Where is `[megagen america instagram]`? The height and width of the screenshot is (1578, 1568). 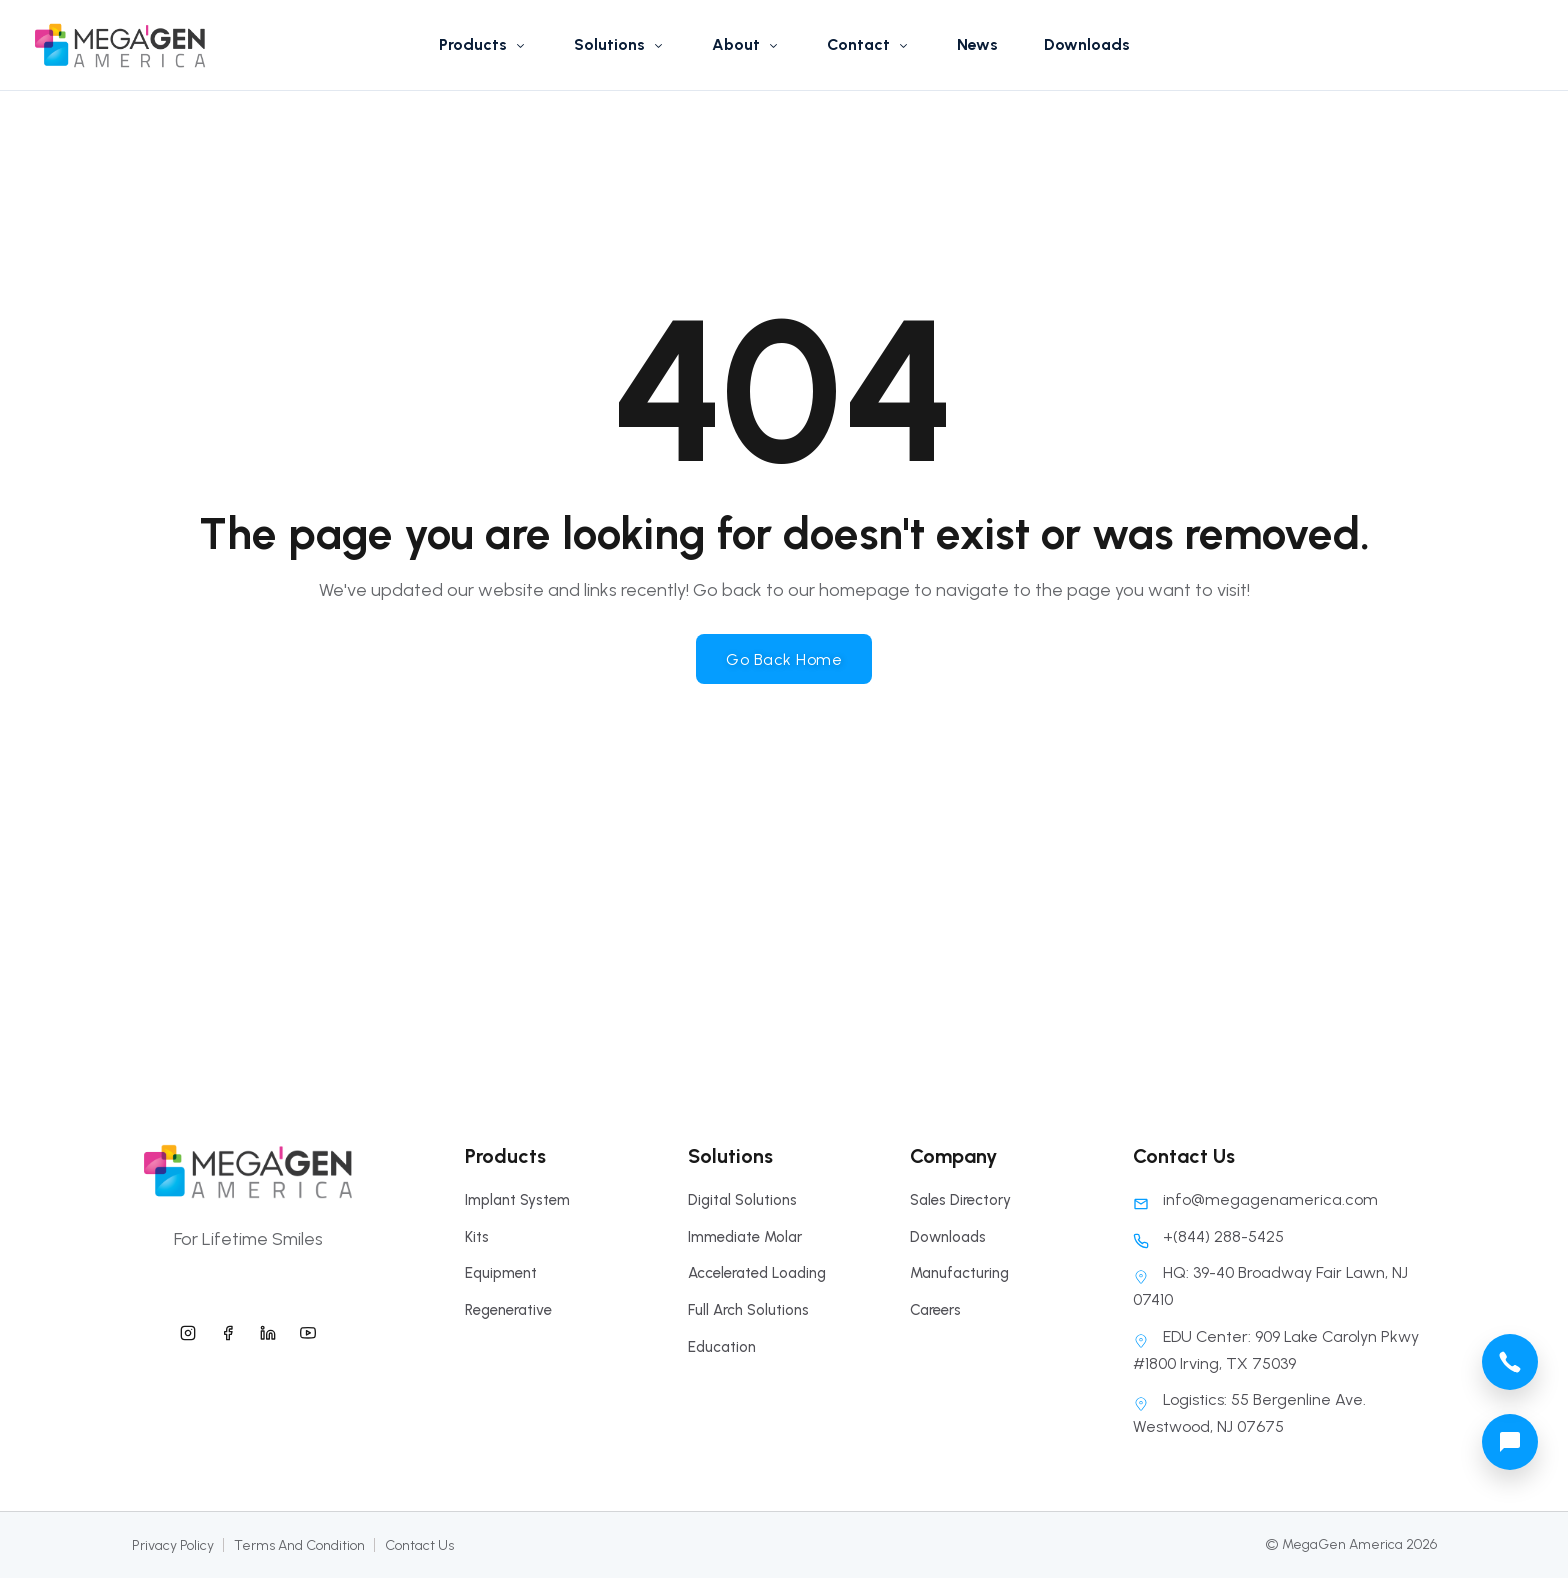
[megagen america instagram] is located at coordinates (188, 1330).